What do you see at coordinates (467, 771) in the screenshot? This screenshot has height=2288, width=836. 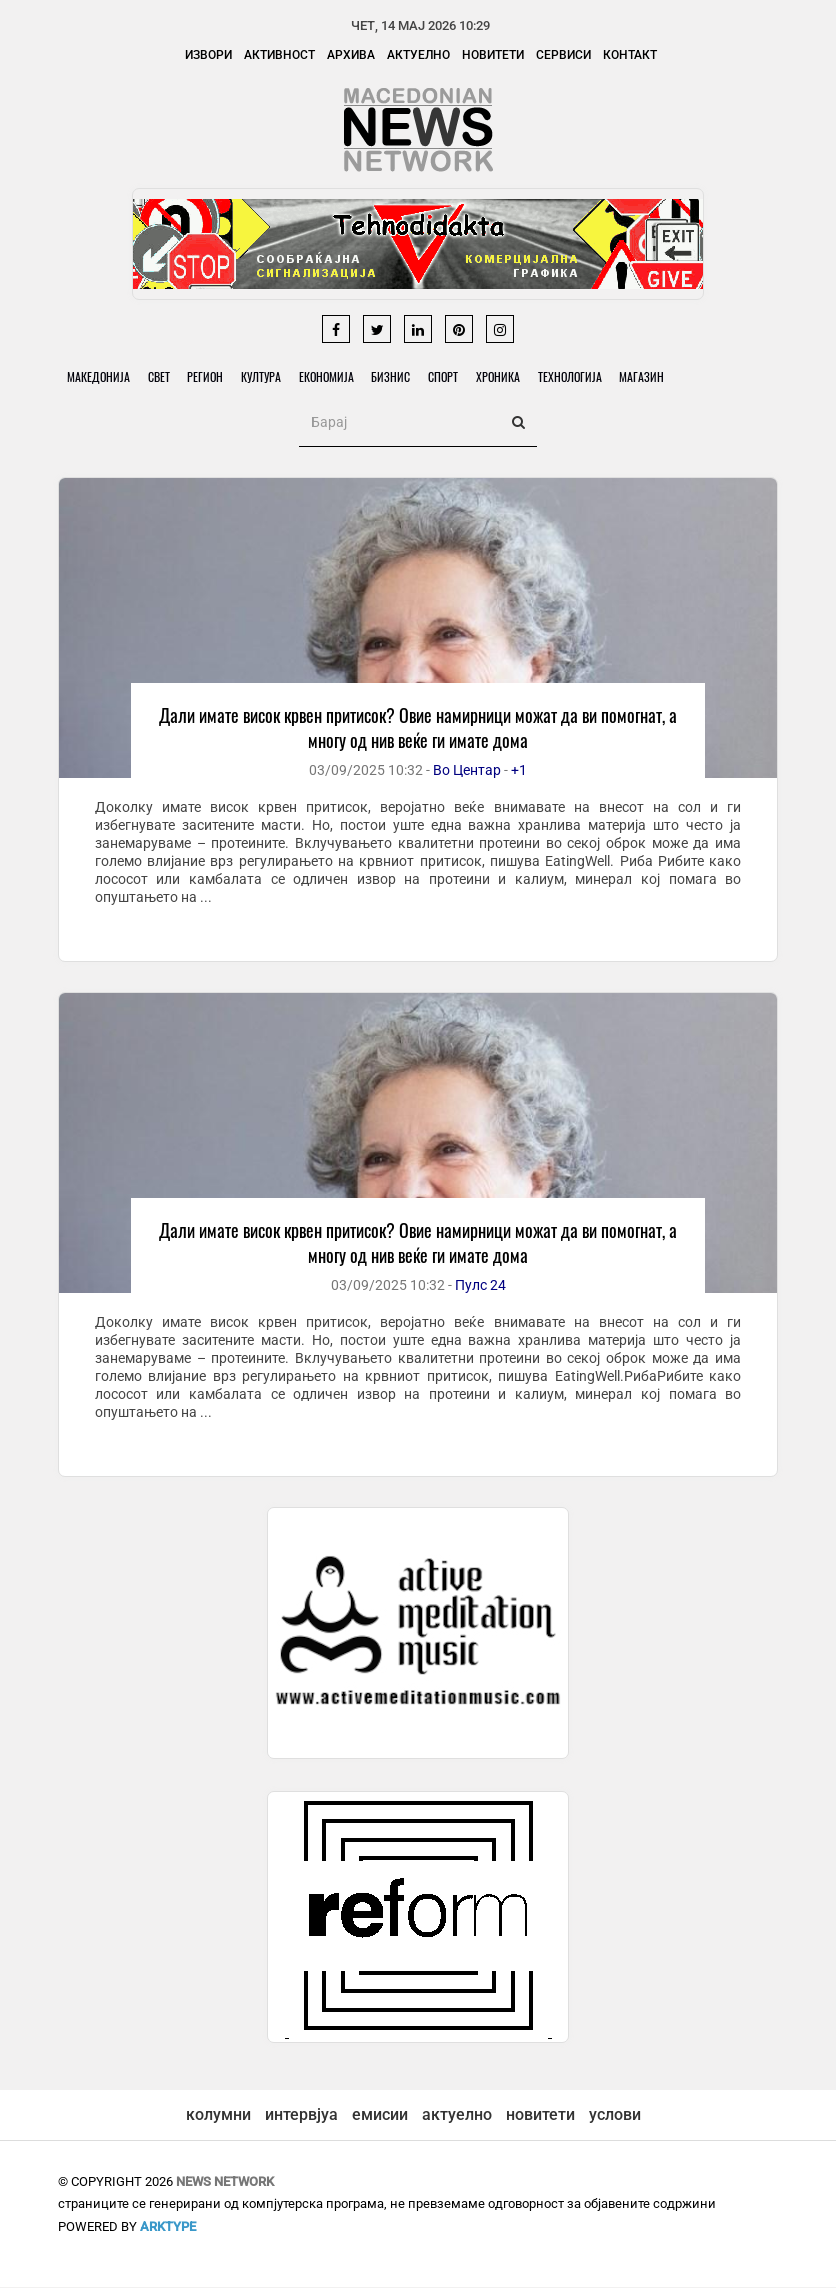 I see `Во Центар` at bounding box center [467, 771].